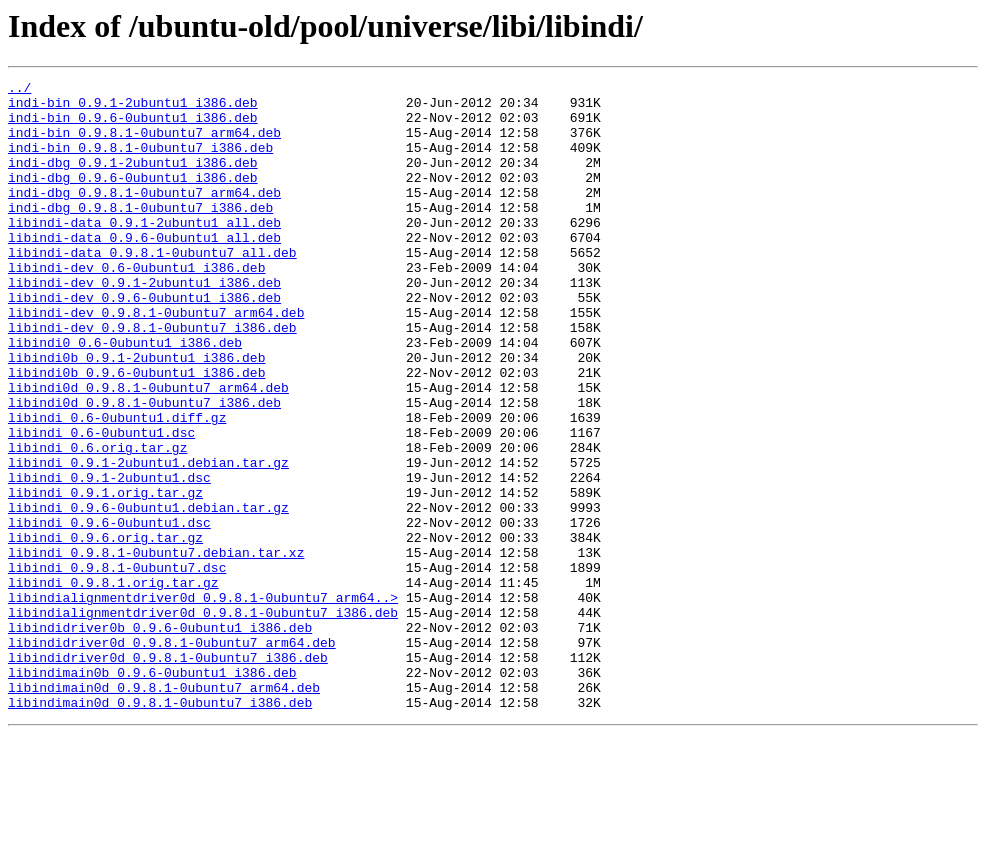 Image resolution: width=986 pixels, height=860 pixels. Describe the element at coordinates (152, 792) in the screenshot. I see `libindimain0b_0.9.6-0ubuntu1_i386.deb` at that location.